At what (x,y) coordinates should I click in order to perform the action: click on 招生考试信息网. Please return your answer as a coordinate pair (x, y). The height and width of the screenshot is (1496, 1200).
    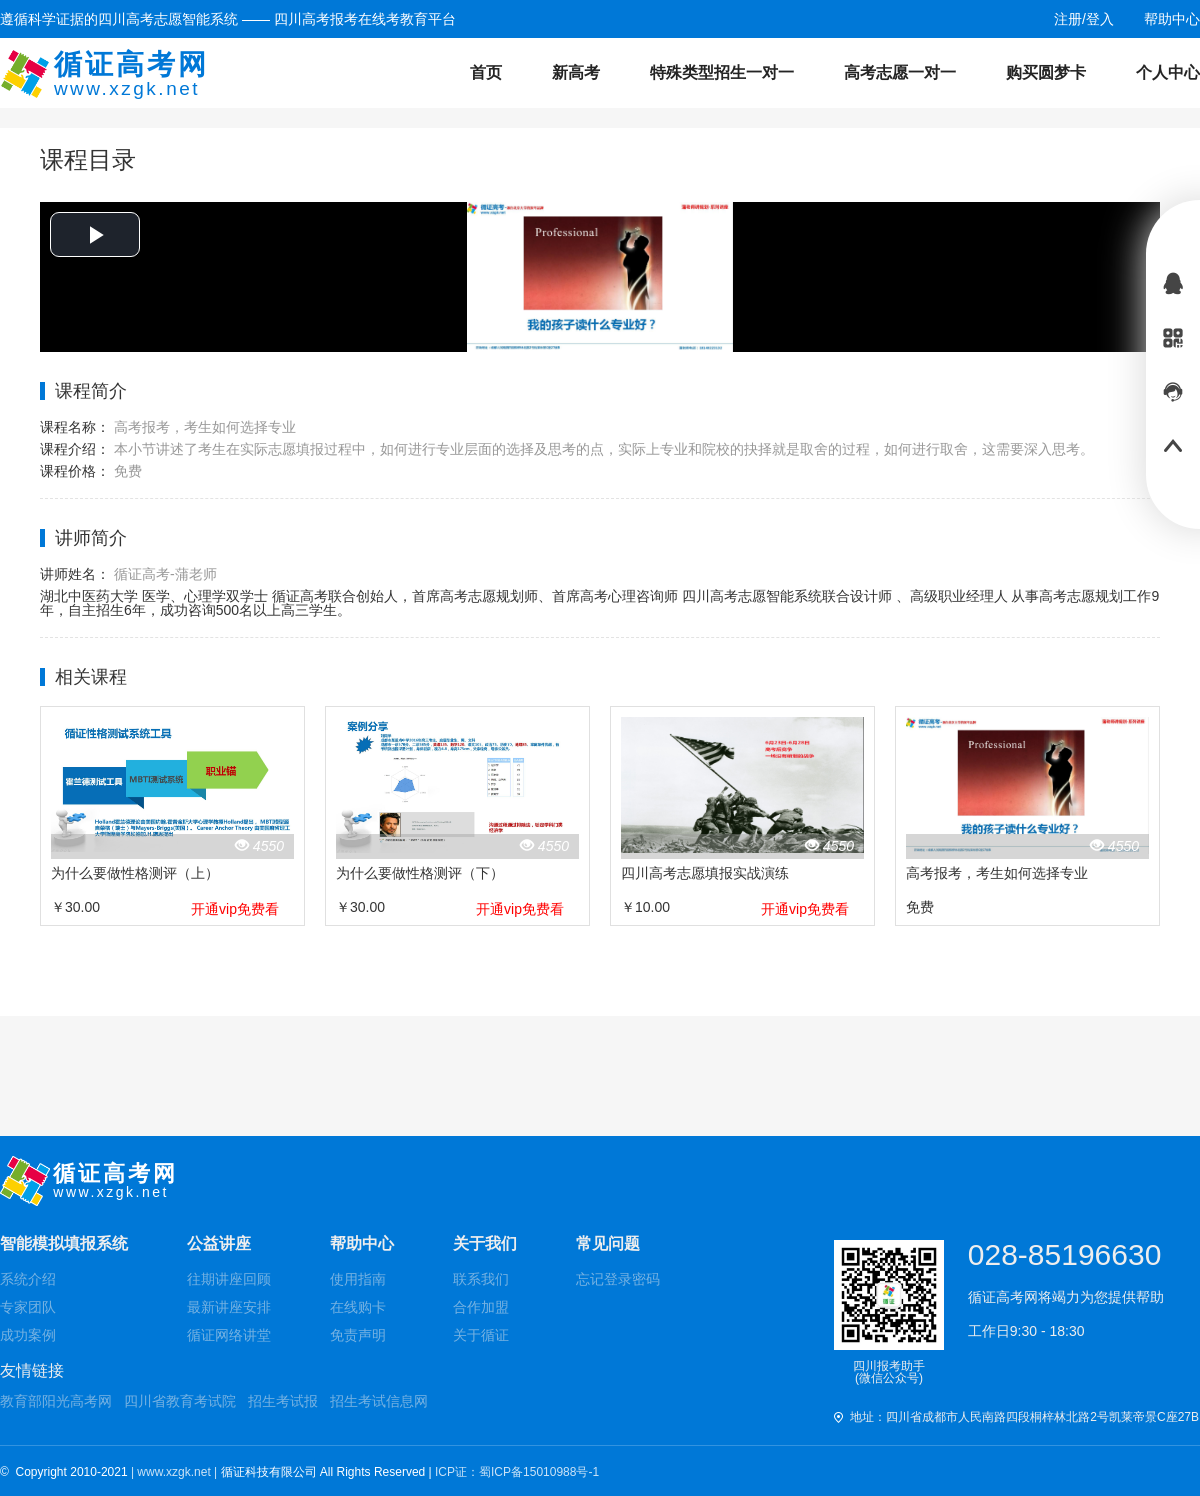
    Looking at the image, I should click on (379, 1401).